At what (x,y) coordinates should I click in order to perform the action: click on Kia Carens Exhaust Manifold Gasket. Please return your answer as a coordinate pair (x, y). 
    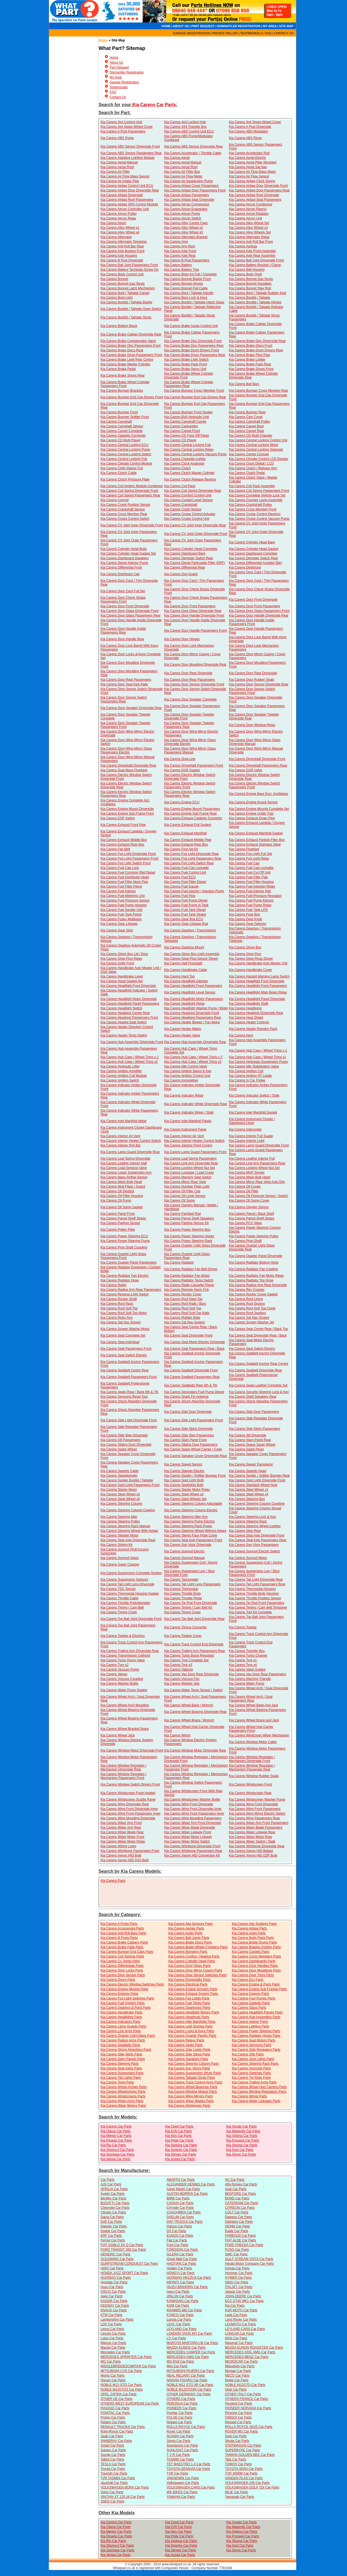
    Looking at the image, I should click on (256, 833).